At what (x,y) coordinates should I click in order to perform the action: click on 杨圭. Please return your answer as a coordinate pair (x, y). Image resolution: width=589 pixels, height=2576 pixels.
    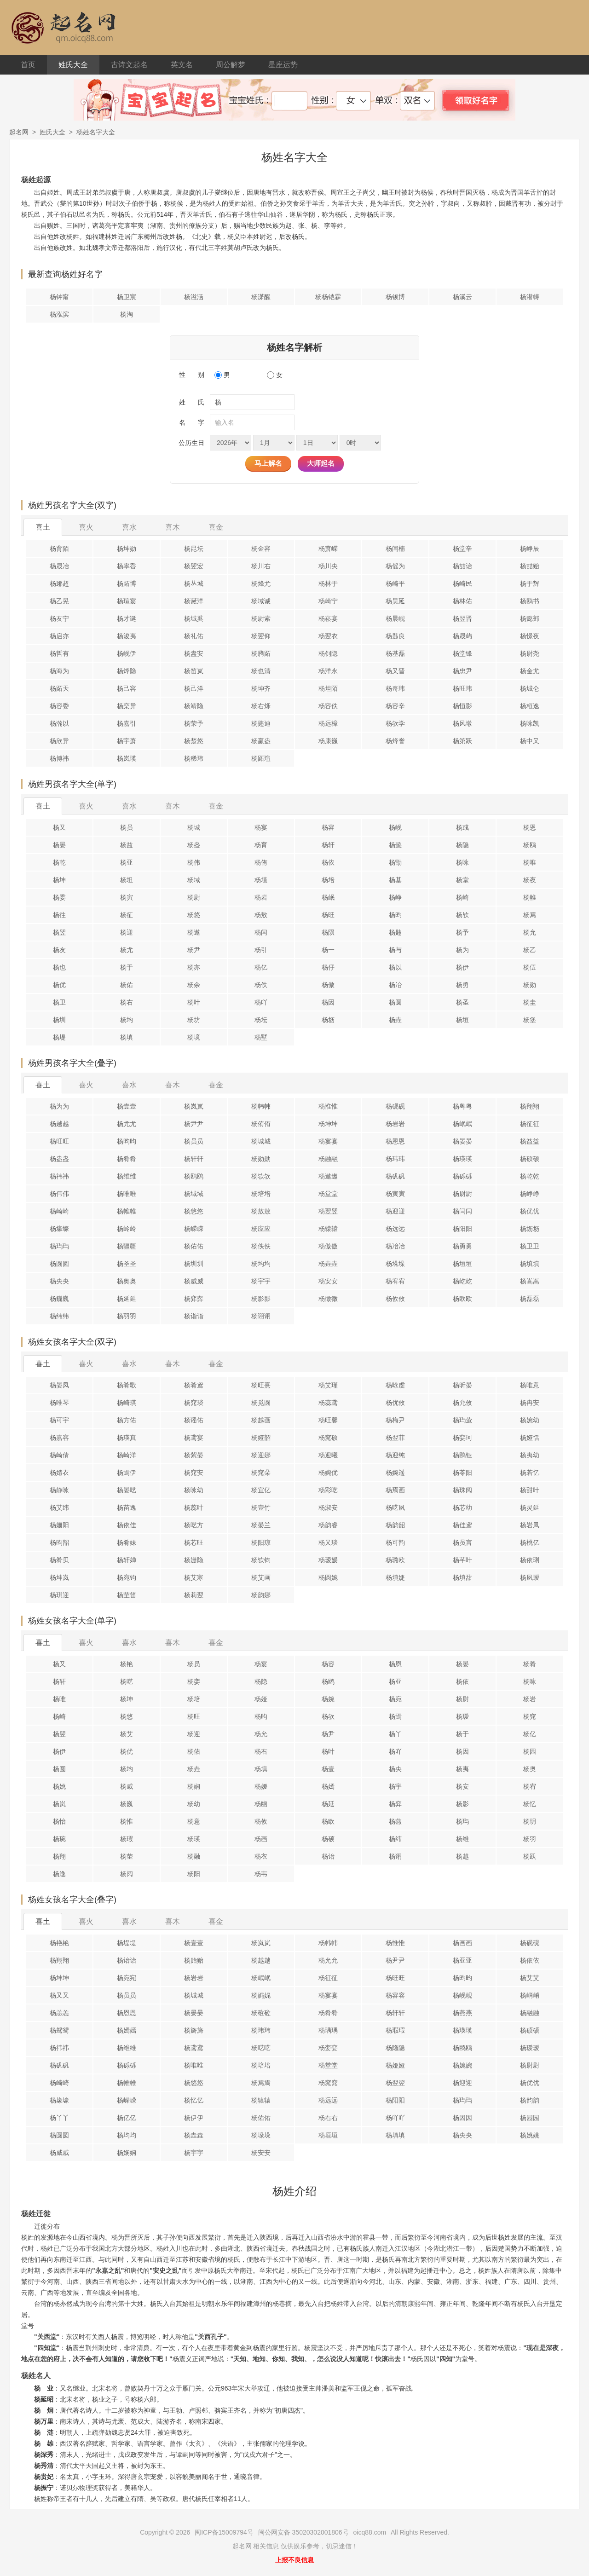
    Looking at the image, I should click on (529, 1002).